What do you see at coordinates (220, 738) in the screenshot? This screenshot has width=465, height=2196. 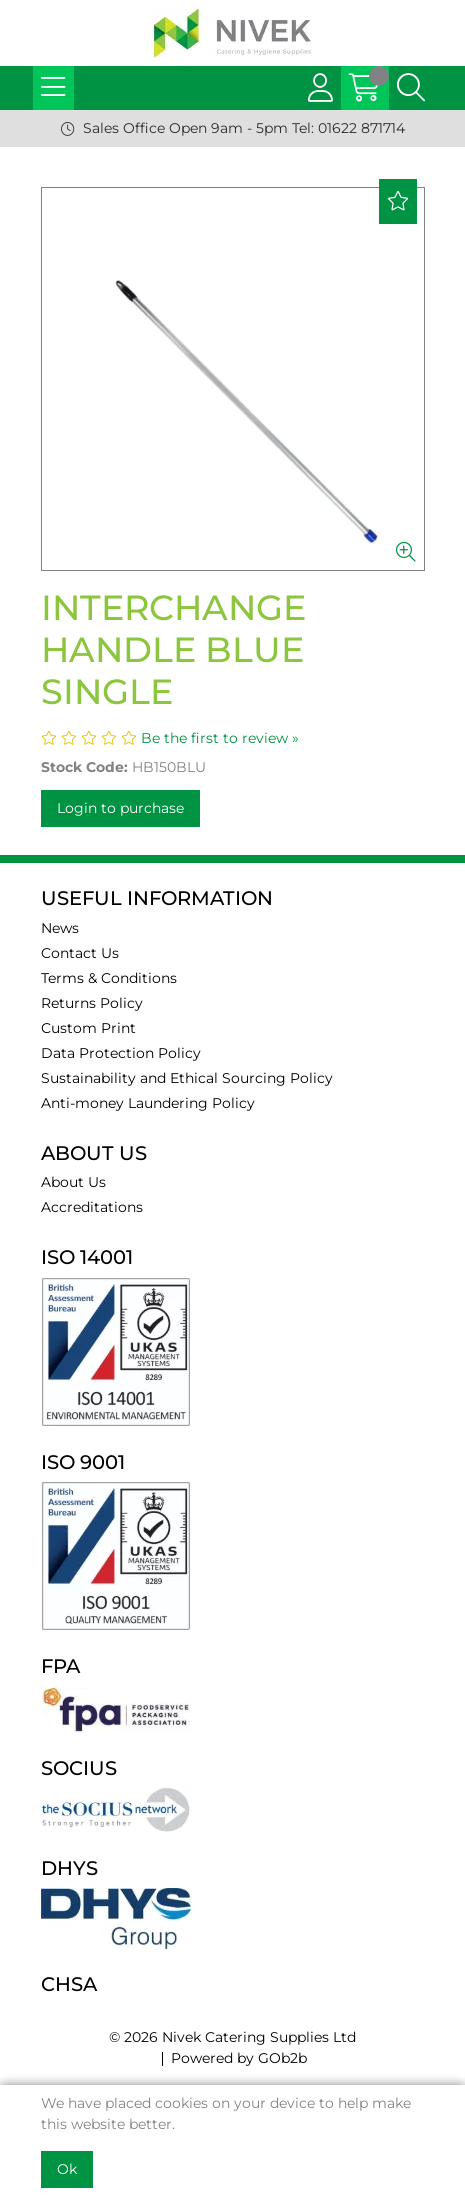 I see `Be the first to review »` at bounding box center [220, 738].